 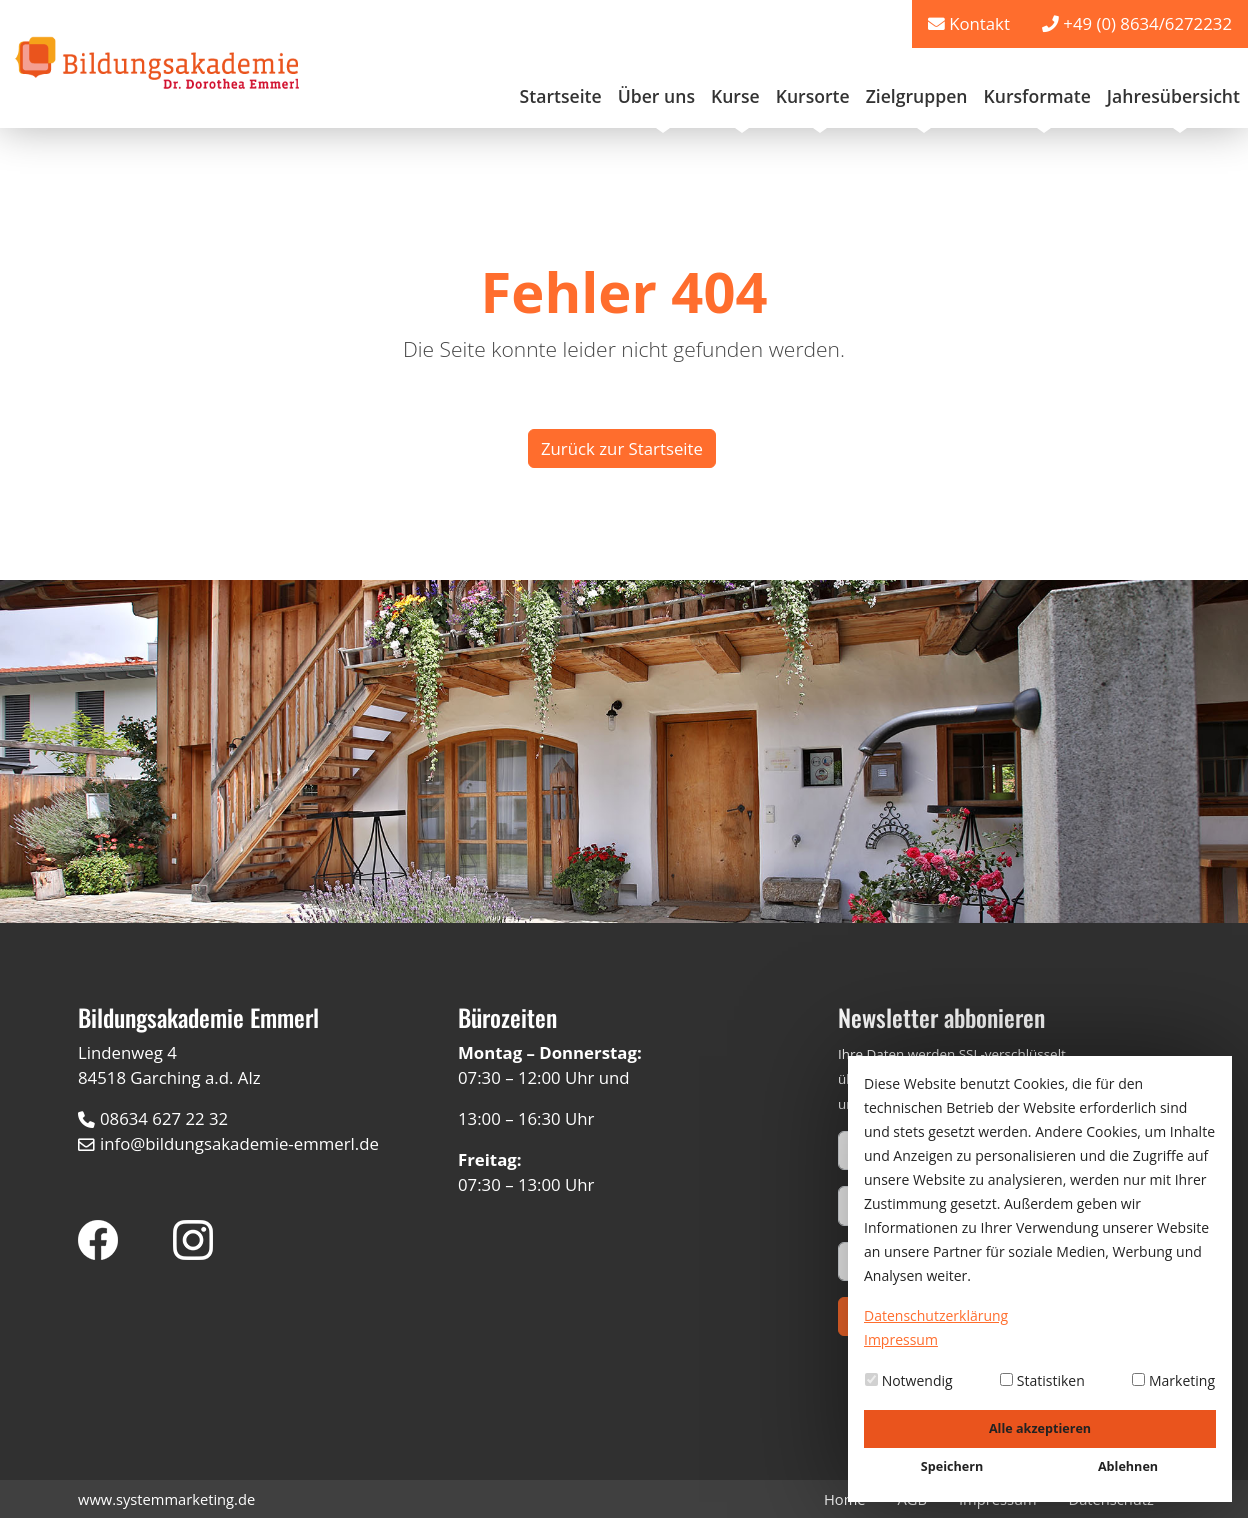 What do you see at coordinates (1147, 23) in the screenshot?
I see `+49 (0) 8634/6272232` at bounding box center [1147, 23].